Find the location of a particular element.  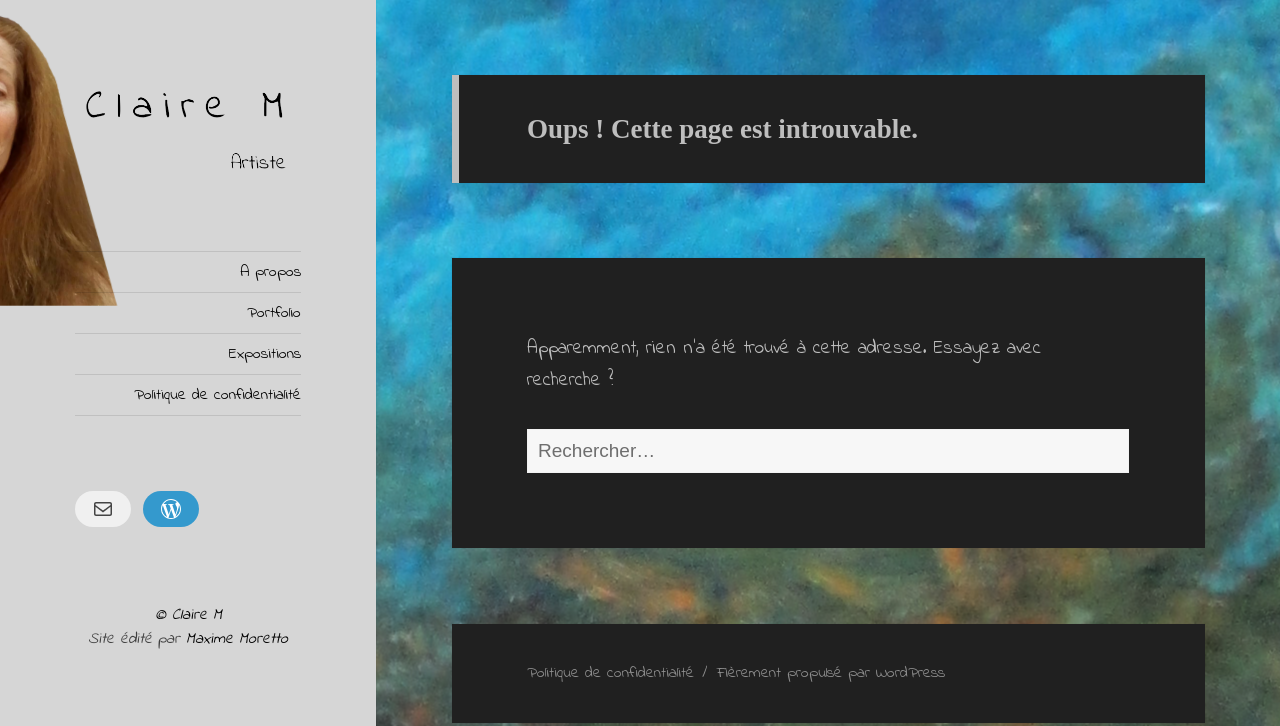

Fièrement propulsé par WordPress is located at coordinates (831, 673).